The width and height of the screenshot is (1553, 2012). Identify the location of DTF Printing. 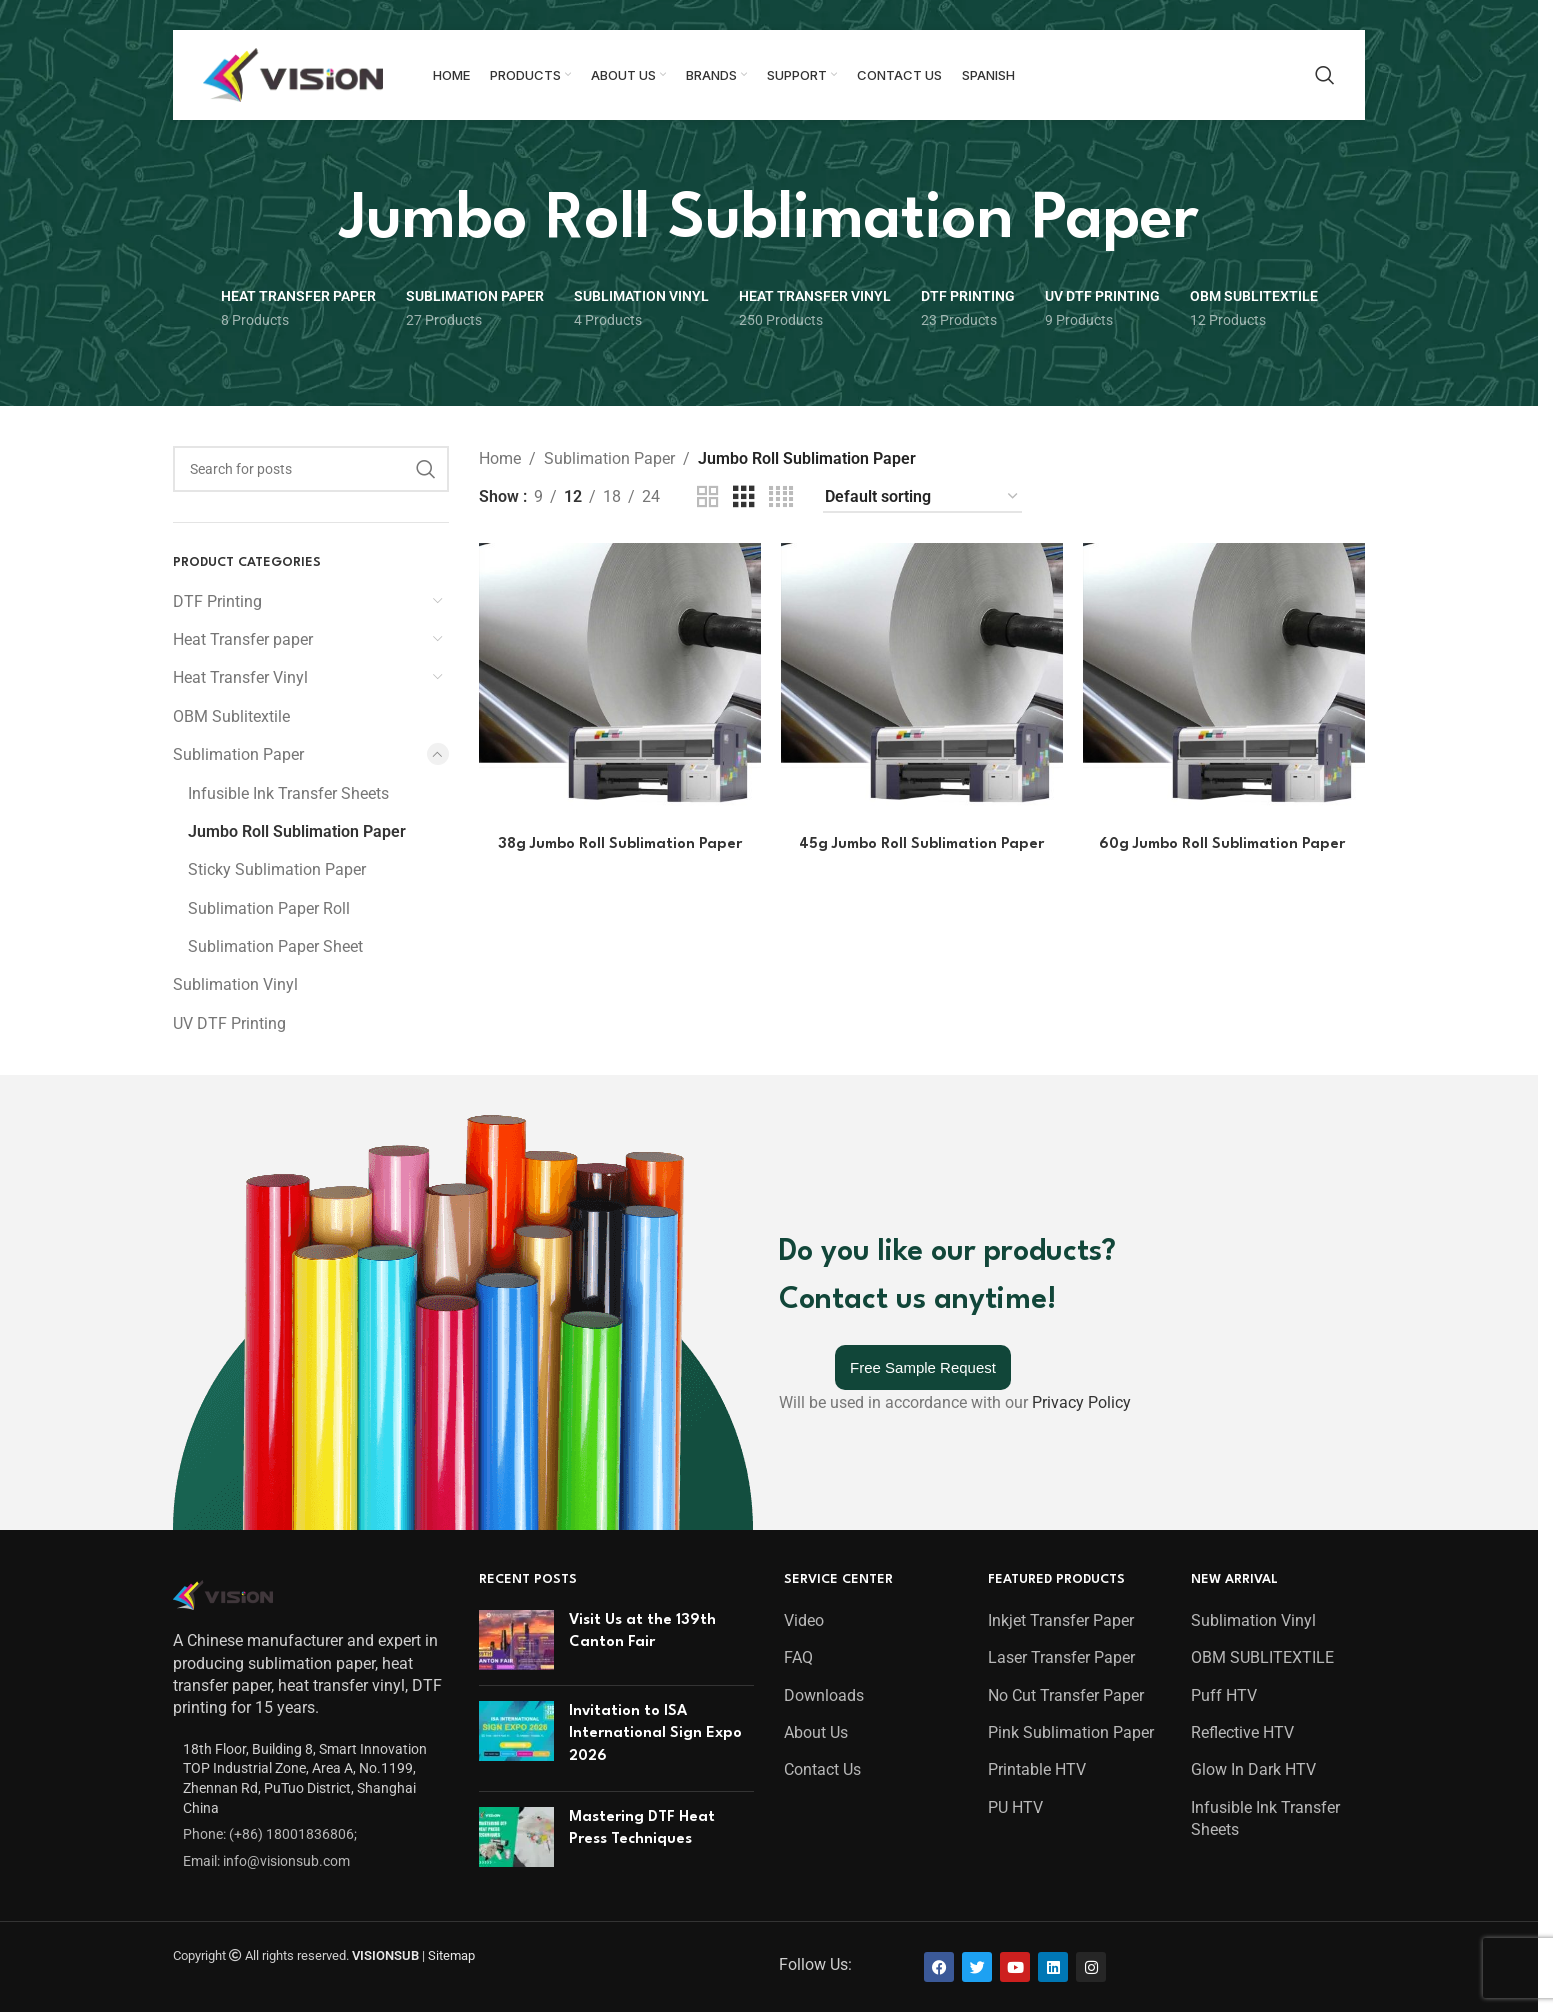
(217, 601).